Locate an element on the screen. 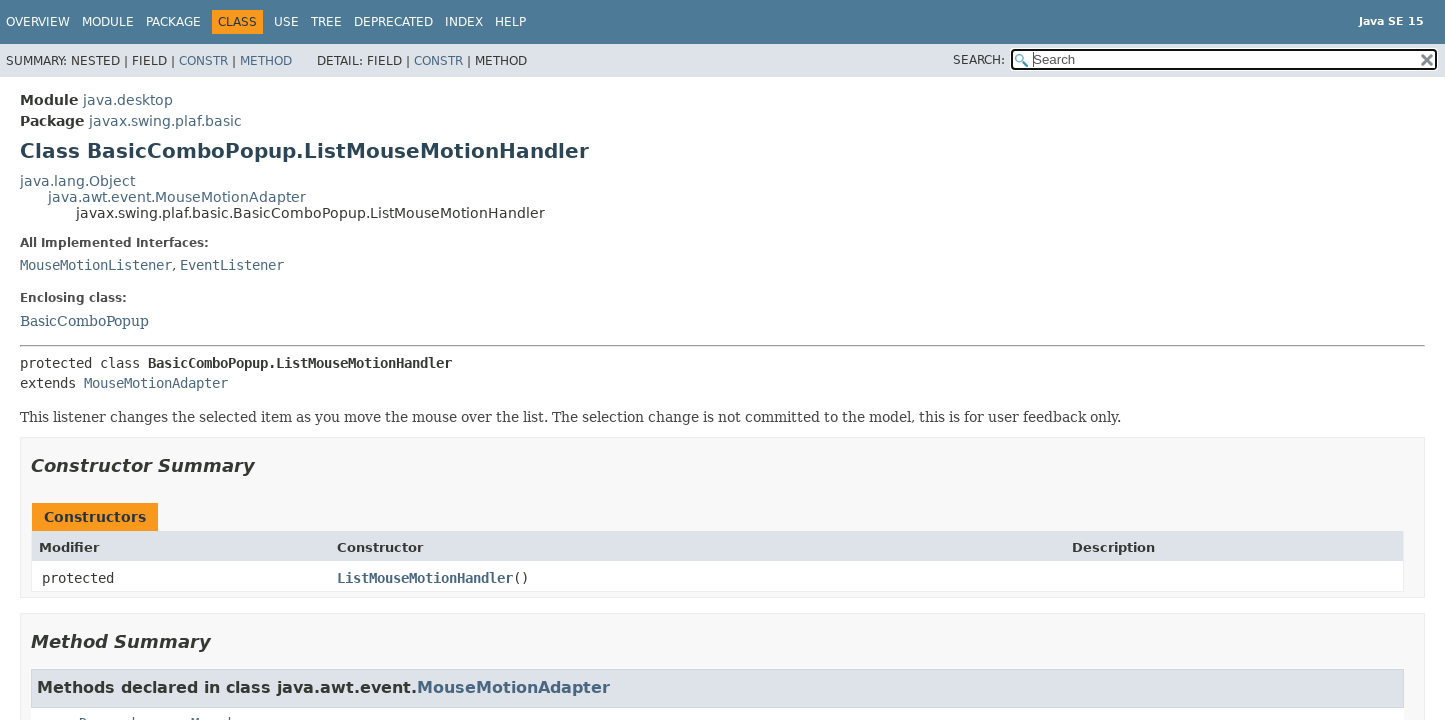  Module is located at coordinates (108, 22).